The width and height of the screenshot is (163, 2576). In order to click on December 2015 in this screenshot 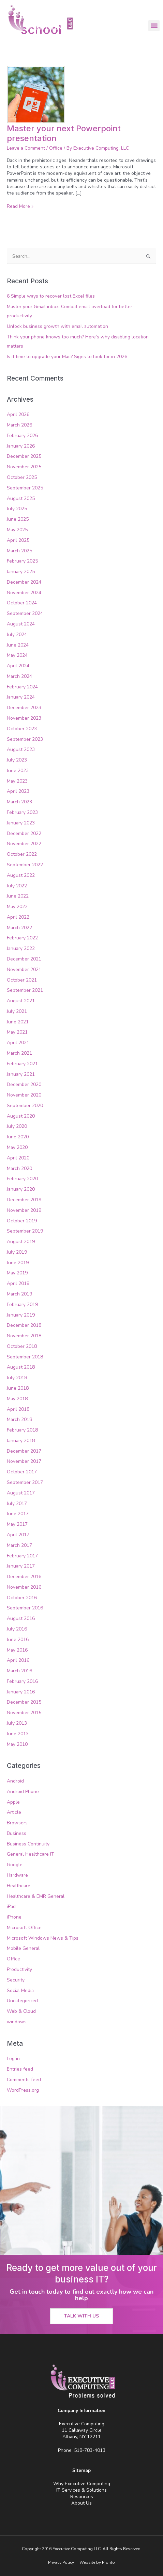, I will do `click(24, 1702)`.